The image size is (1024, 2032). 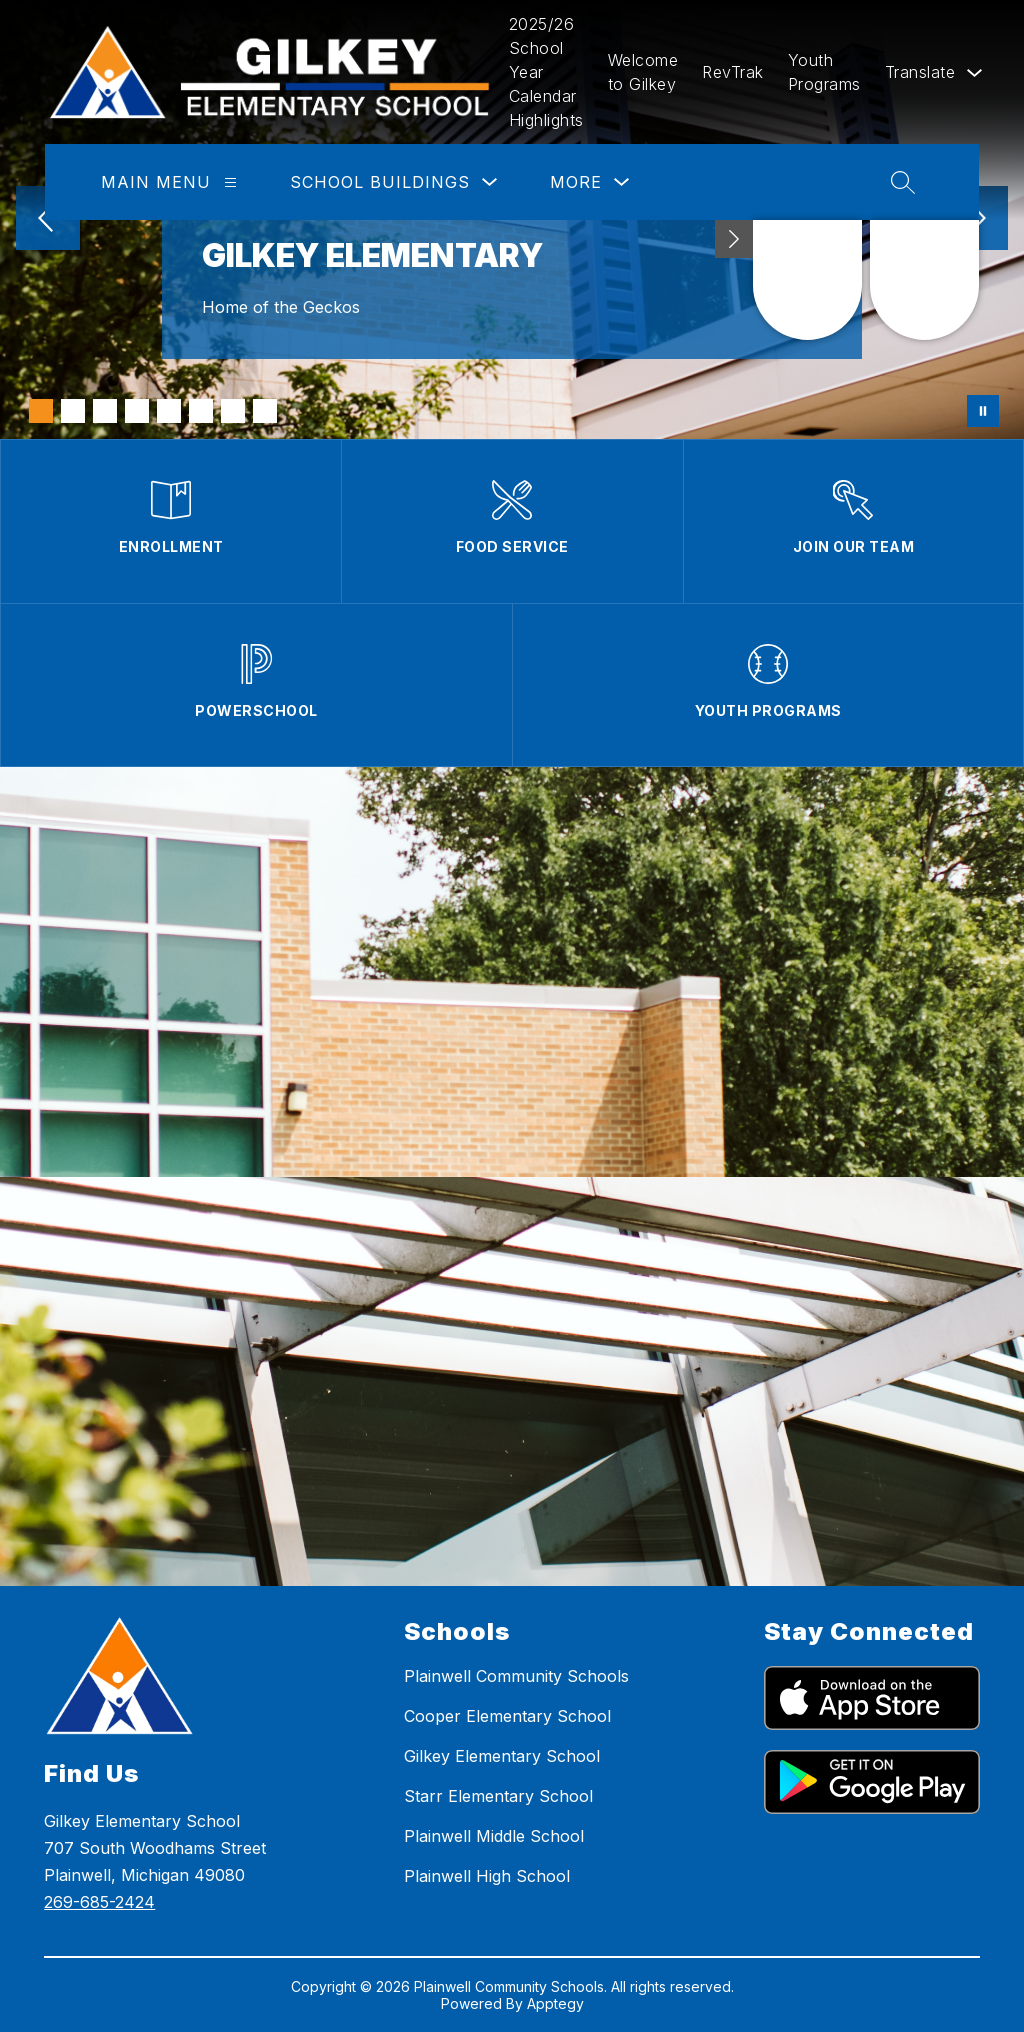 What do you see at coordinates (487, 1876) in the screenshot?
I see `Plainwell High School` at bounding box center [487, 1876].